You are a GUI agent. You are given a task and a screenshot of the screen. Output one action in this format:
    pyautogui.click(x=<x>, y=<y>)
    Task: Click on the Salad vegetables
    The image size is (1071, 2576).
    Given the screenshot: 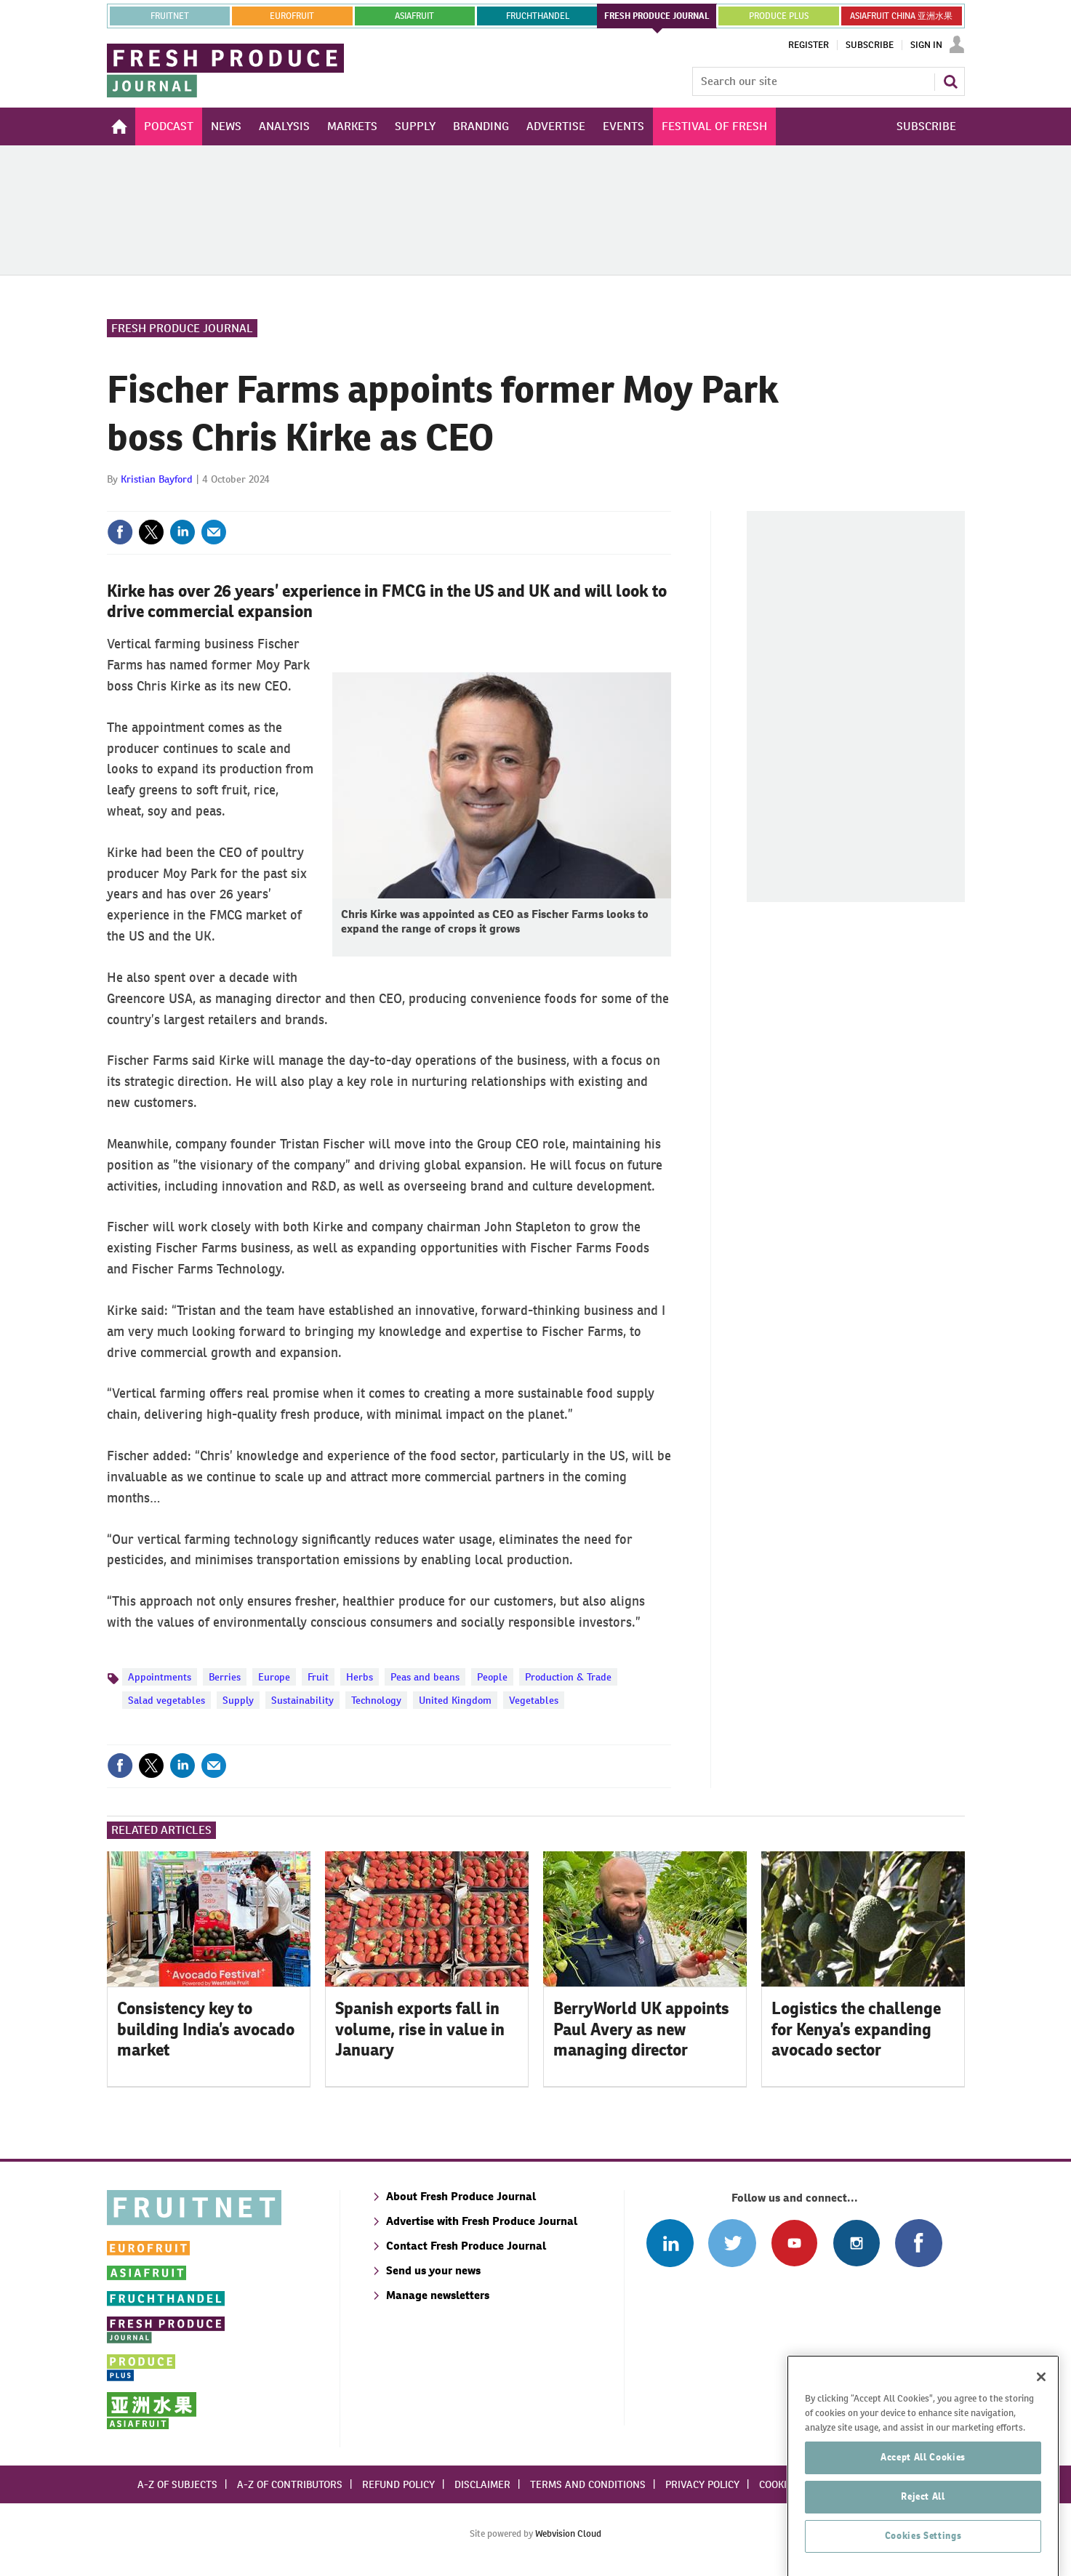 What is the action you would take?
    pyautogui.click(x=166, y=1700)
    